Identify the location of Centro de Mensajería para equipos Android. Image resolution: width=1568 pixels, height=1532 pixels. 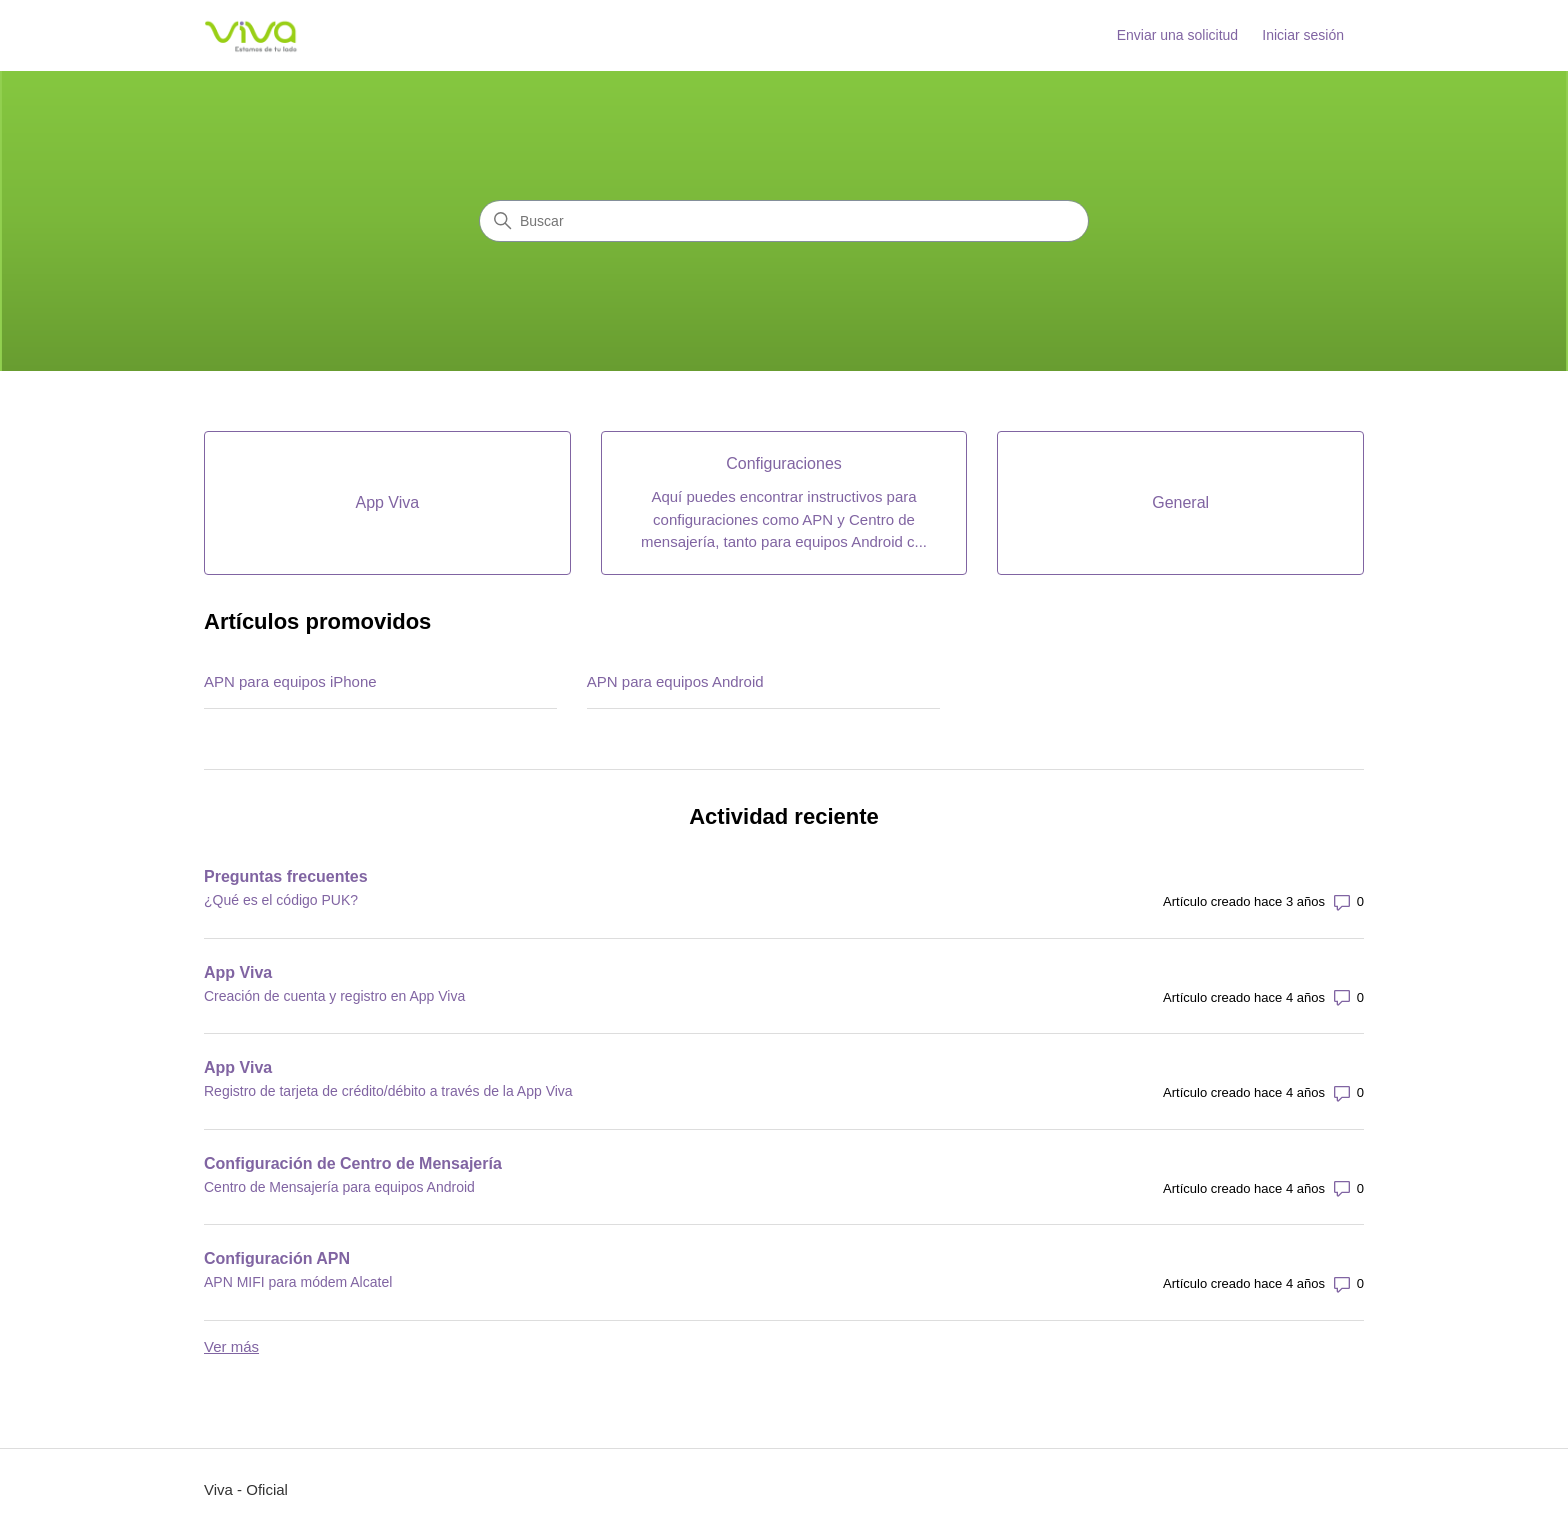
(339, 1187).